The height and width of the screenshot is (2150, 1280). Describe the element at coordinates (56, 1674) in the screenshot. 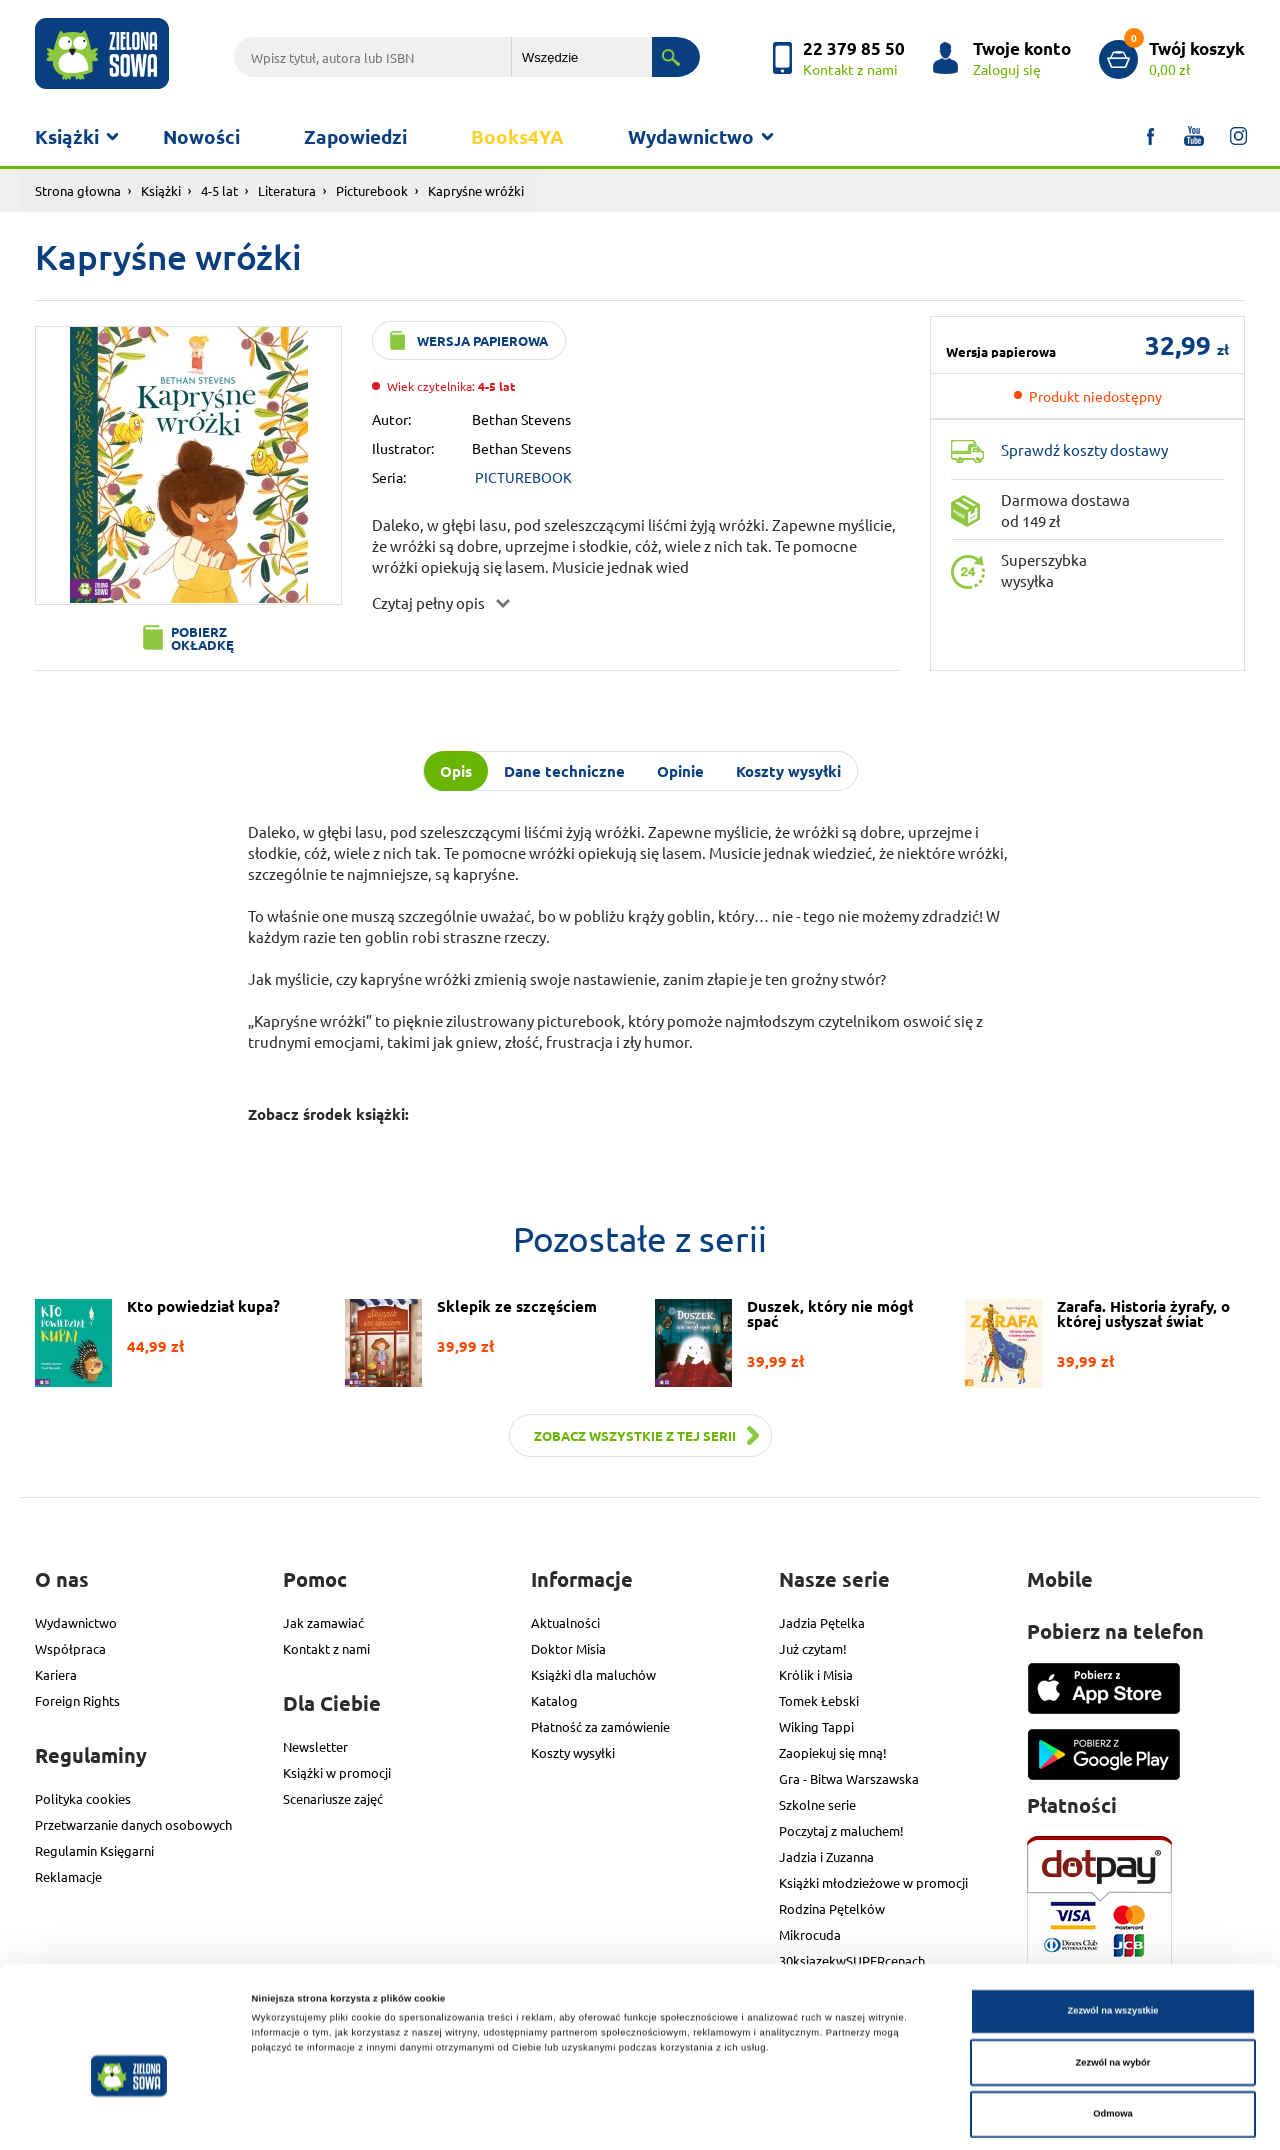

I see `Kariera` at that location.